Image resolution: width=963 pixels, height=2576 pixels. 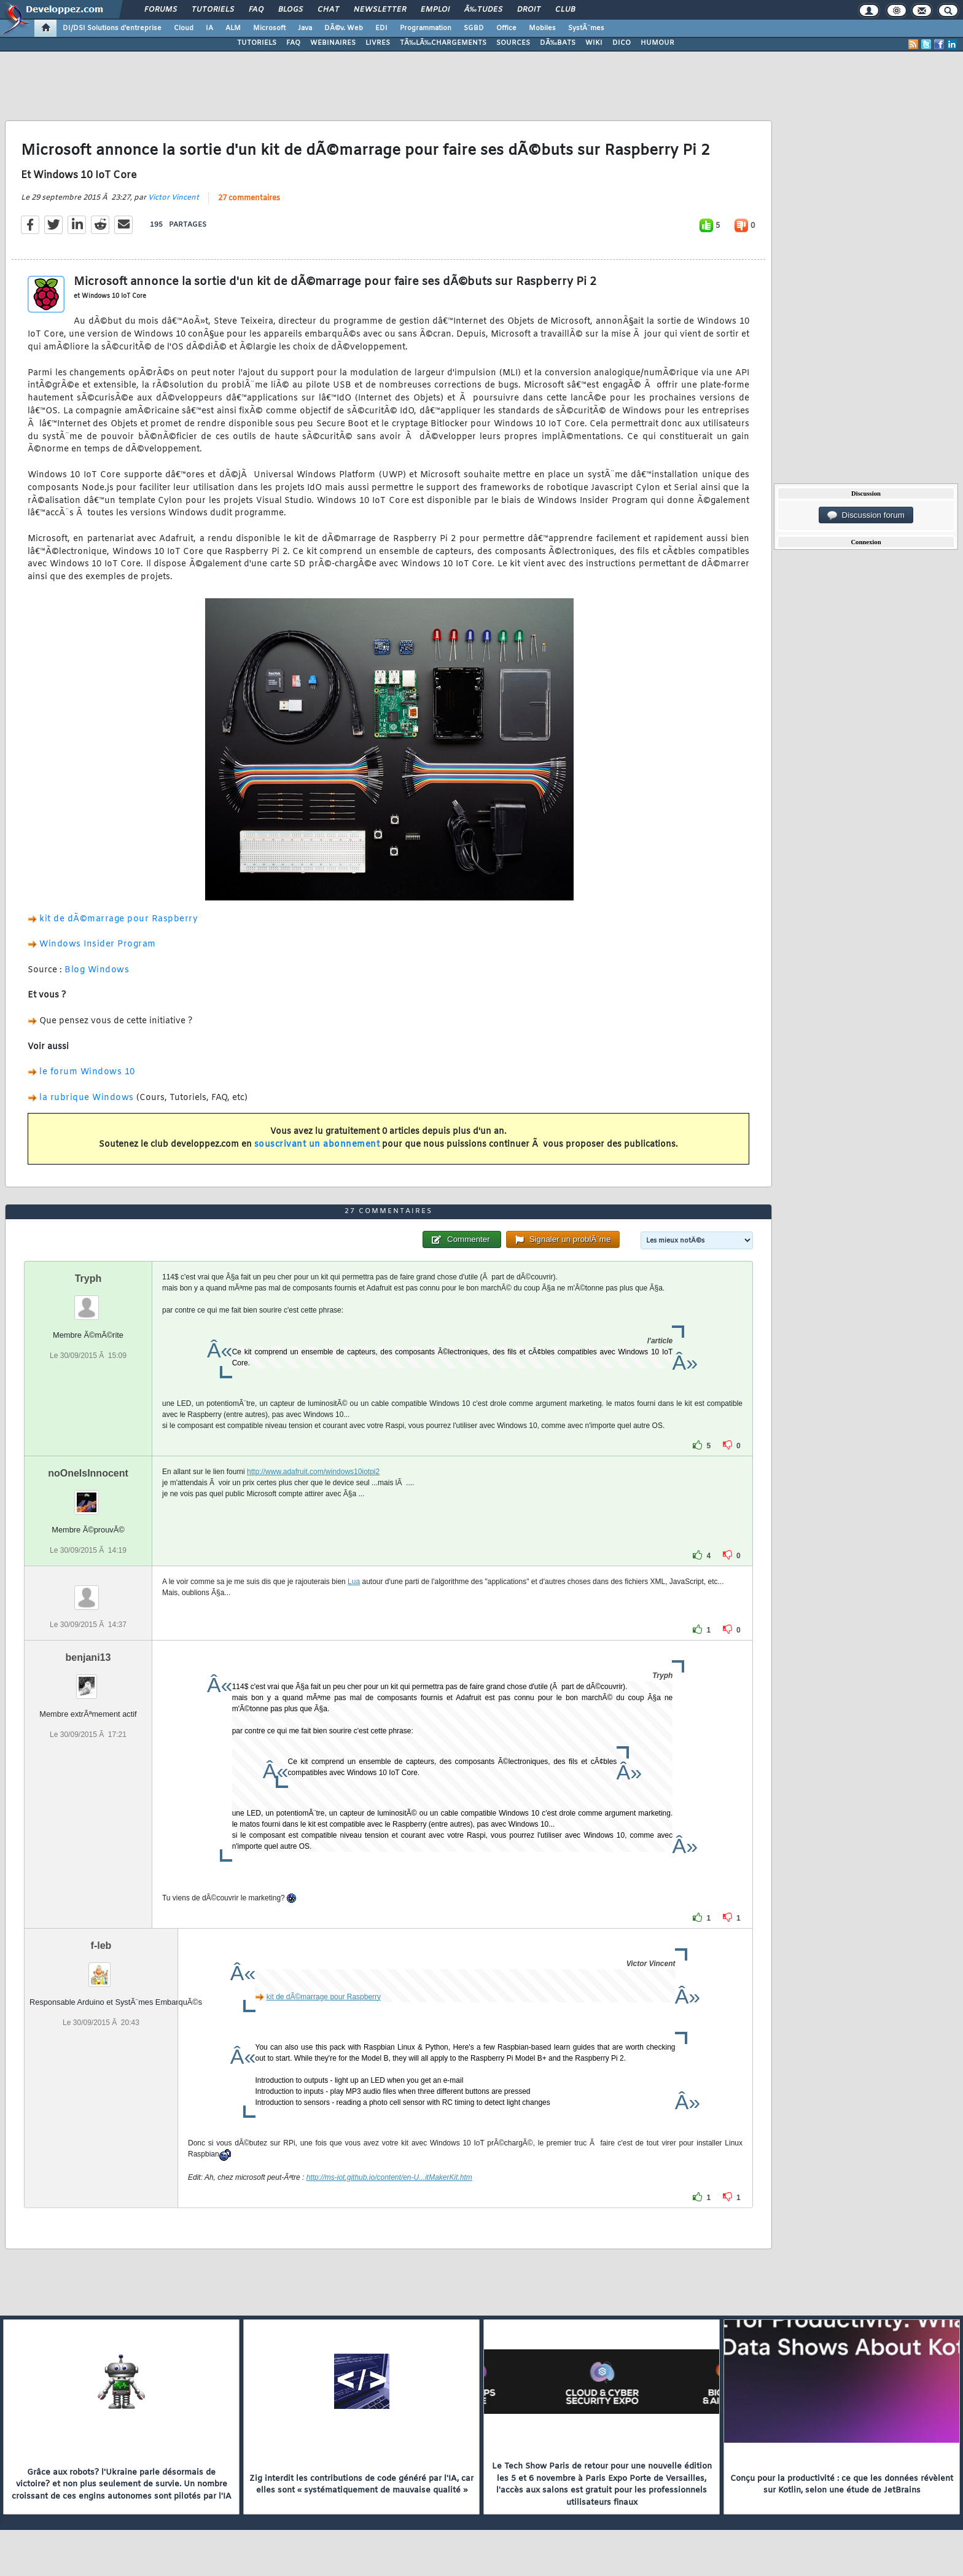 I want to click on Blogs, so click(x=290, y=10).